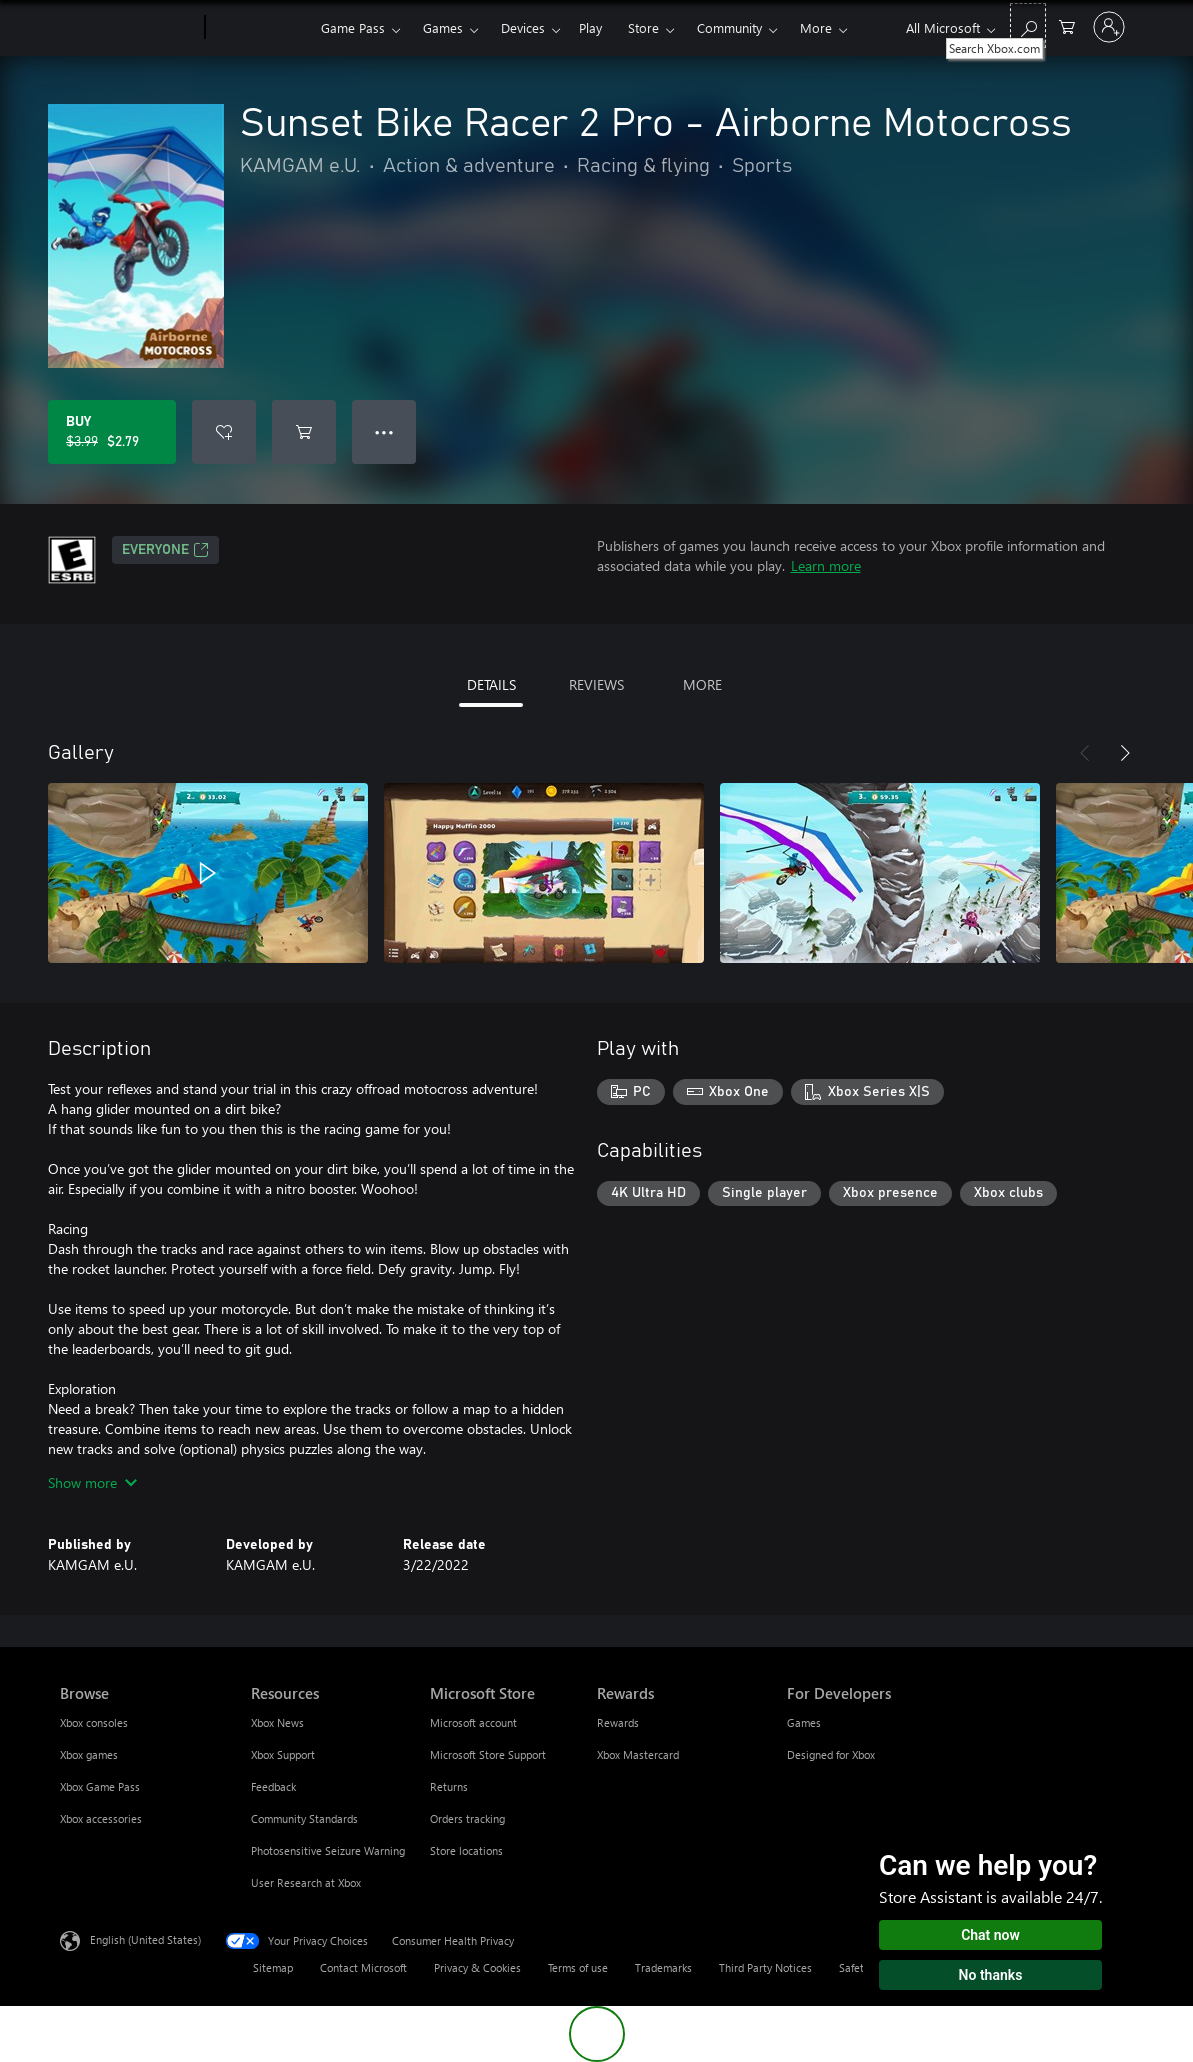 The width and height of the screenshot is (1193, 2062). Describe the element at coordinates (729, 27) in the screenshot. I see `Community` at that location.